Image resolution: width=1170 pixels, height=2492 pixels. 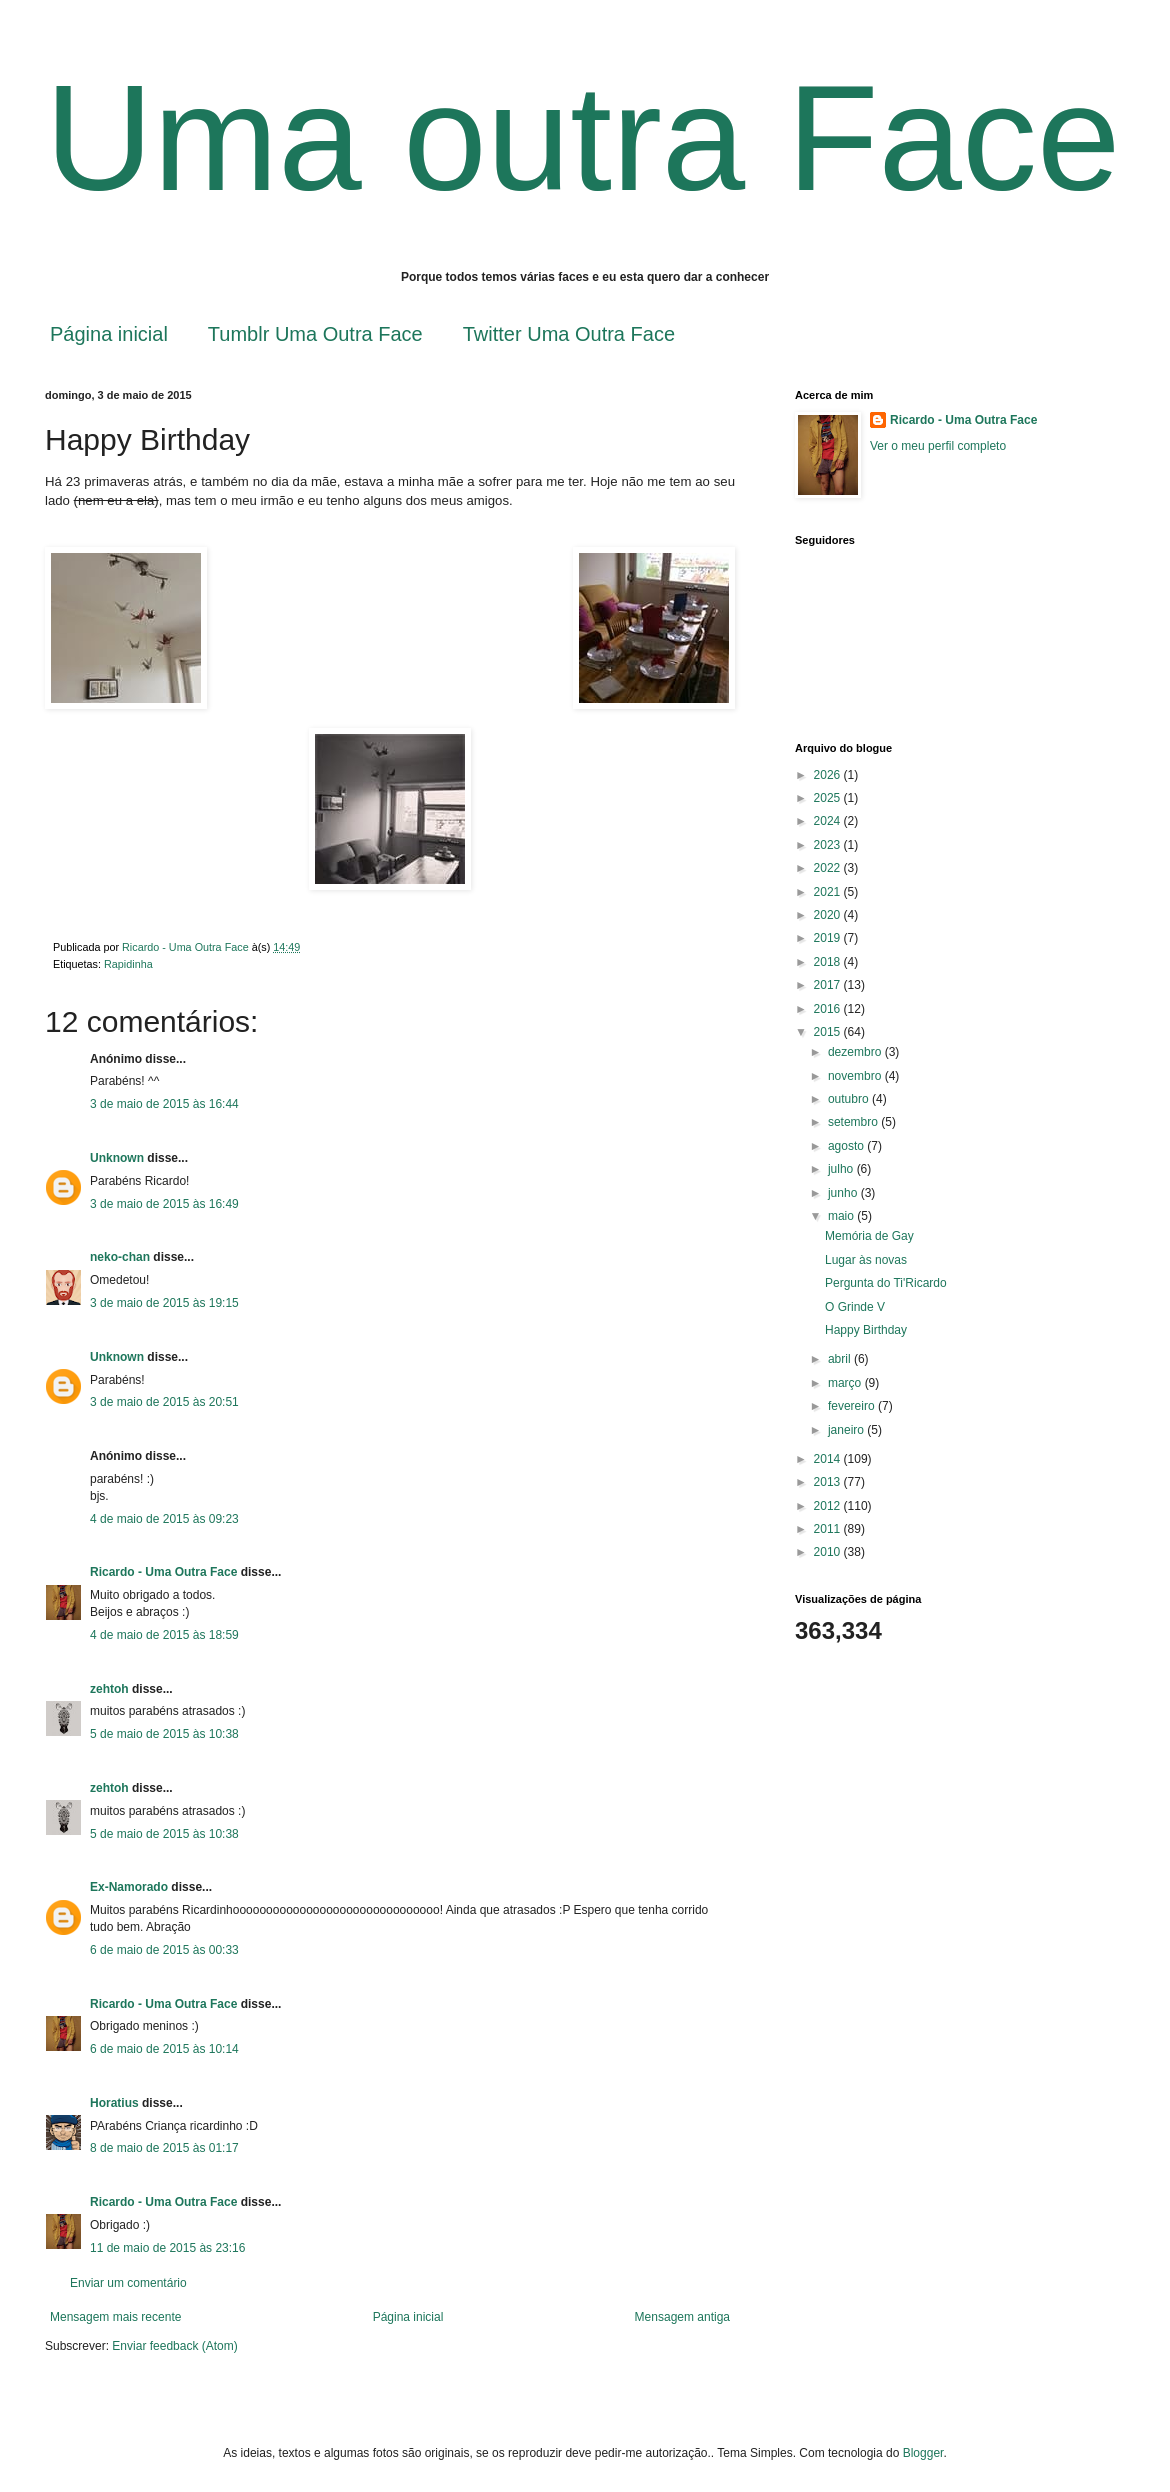 I want to click on 2019, so click(x=829, y=938).